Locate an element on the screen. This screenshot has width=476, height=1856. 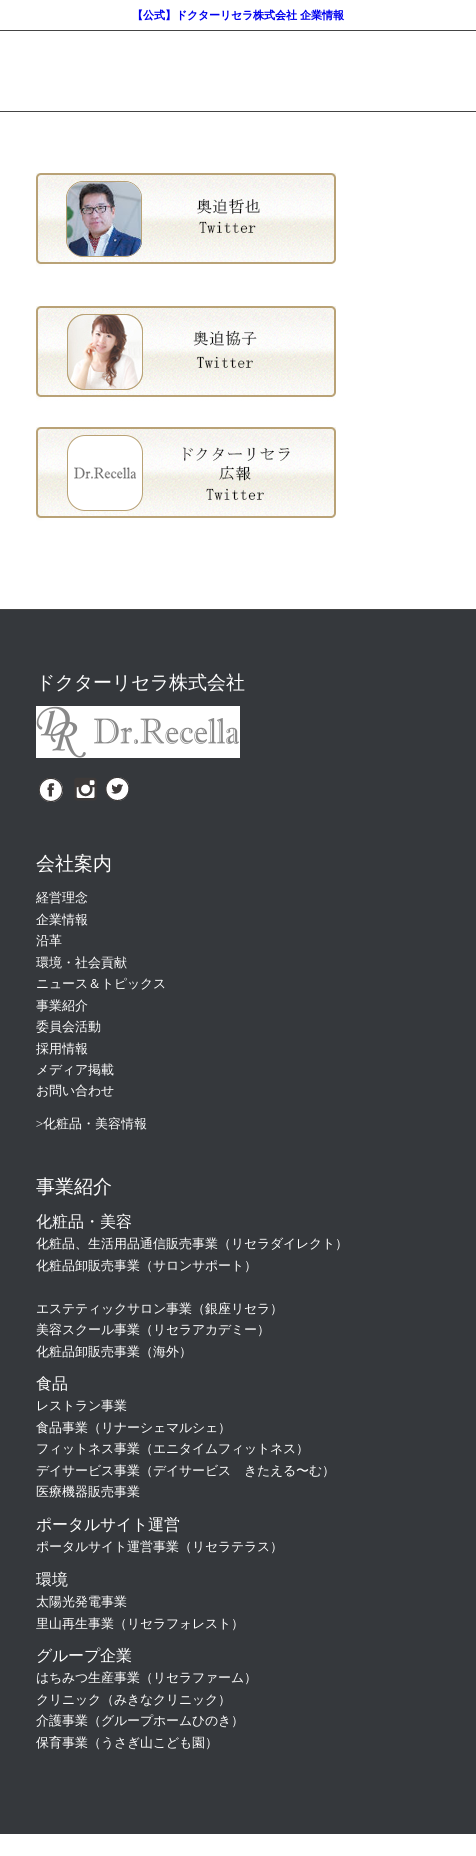
化粧品卸販売事業（海外） is located at coordinates (114, 1351).